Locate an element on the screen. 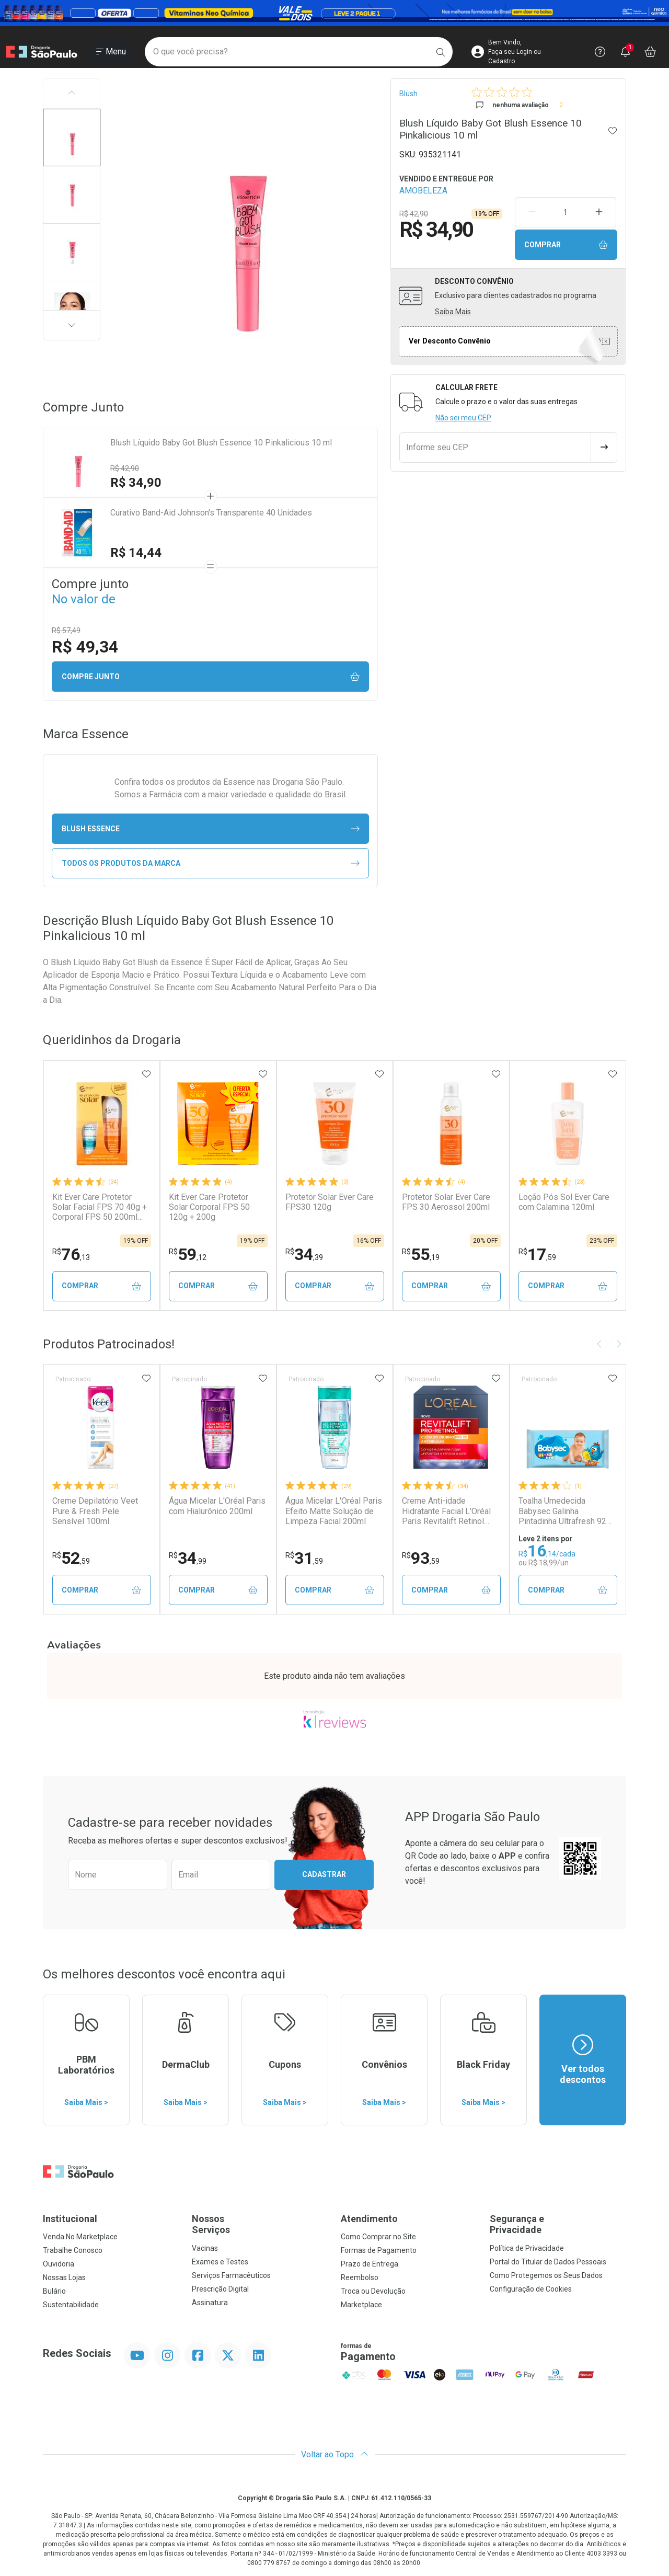 This screenshot has width=669, height=2576. Prazo de Entrega is located at coordinates (369, 2264).